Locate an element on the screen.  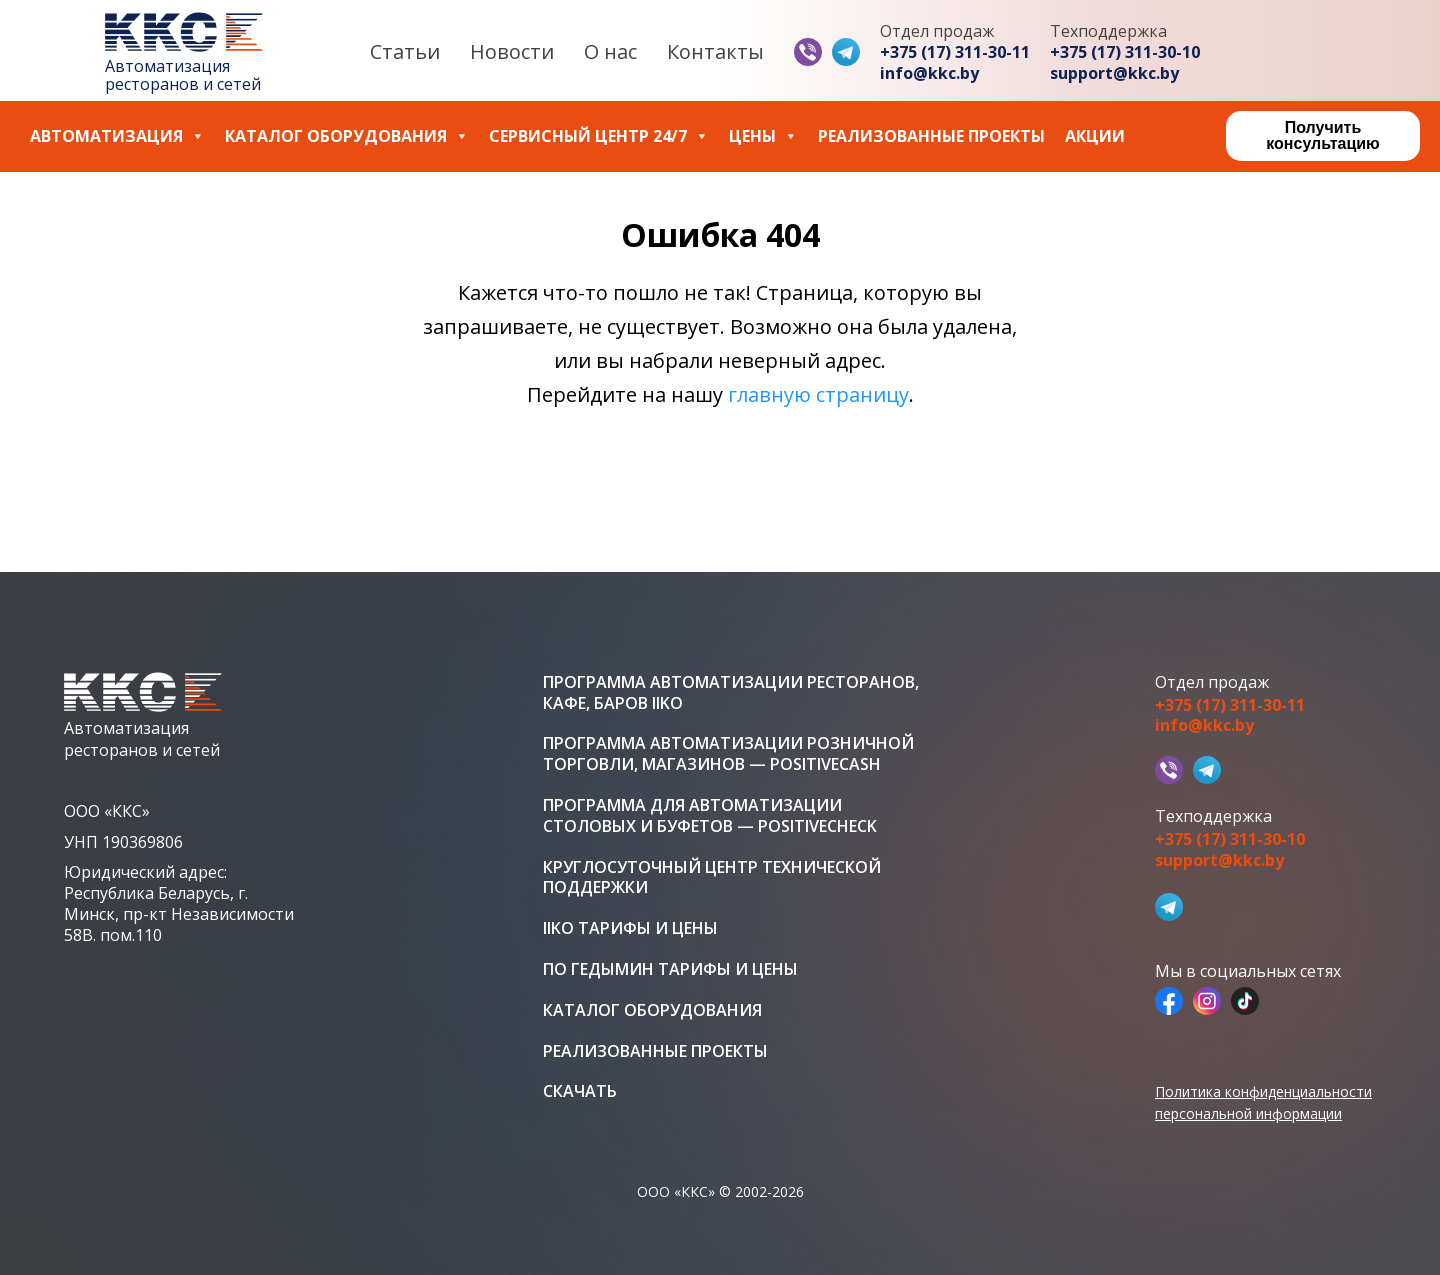
Программа для автоматизации столовых и буфетов — PositiveCheck is located at coordinates (710, 816).